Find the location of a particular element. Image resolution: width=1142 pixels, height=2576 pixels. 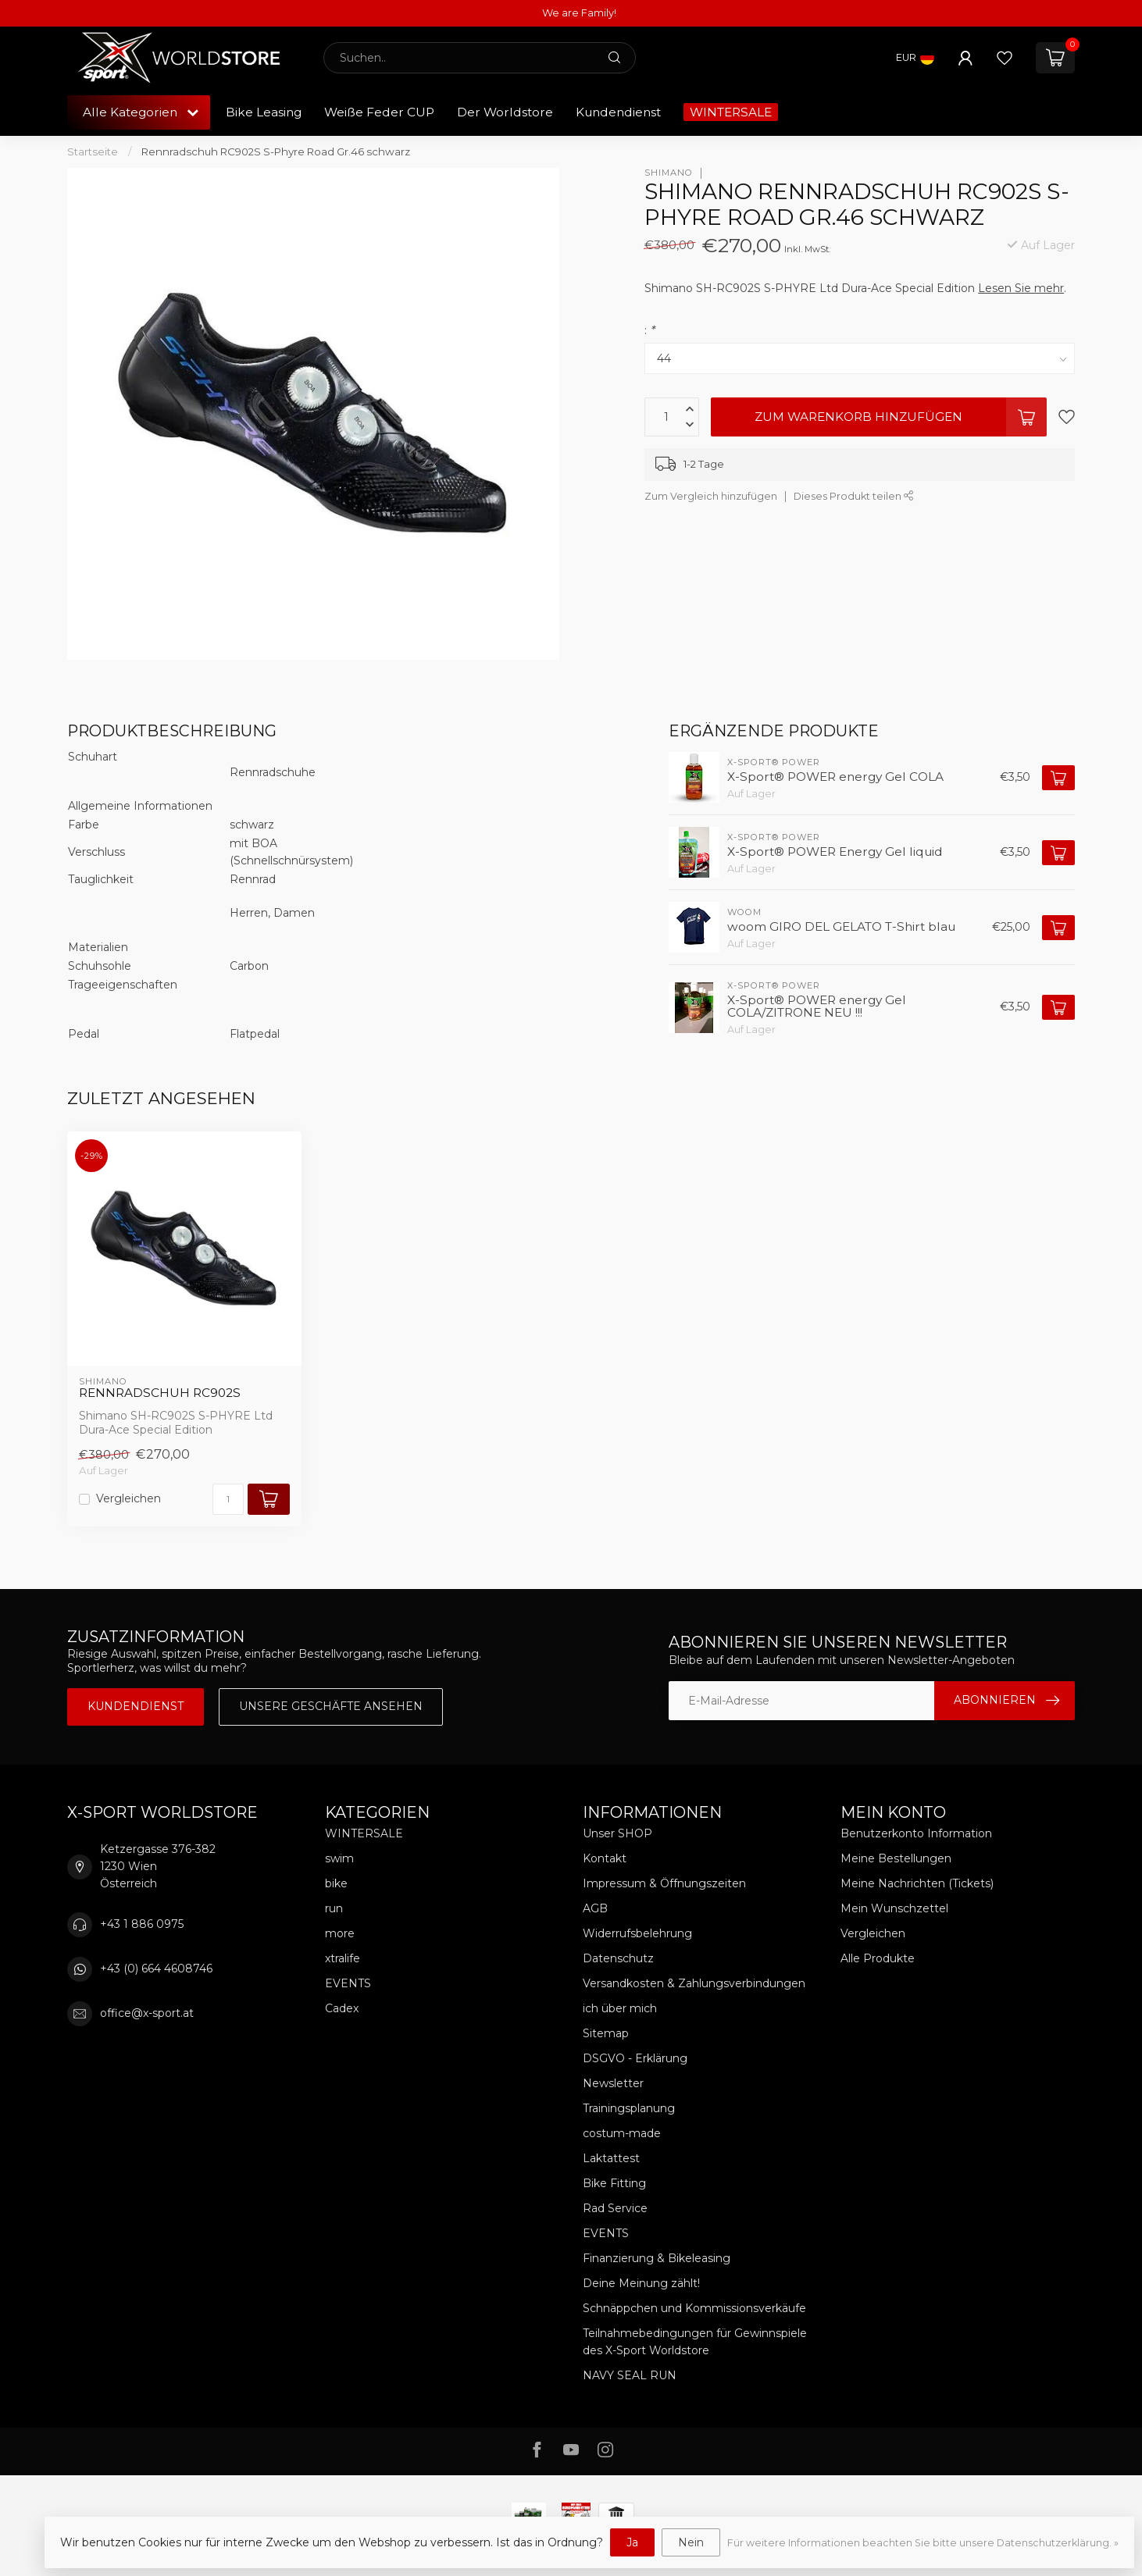

Newsletter is located at coordinates (613, 2083).